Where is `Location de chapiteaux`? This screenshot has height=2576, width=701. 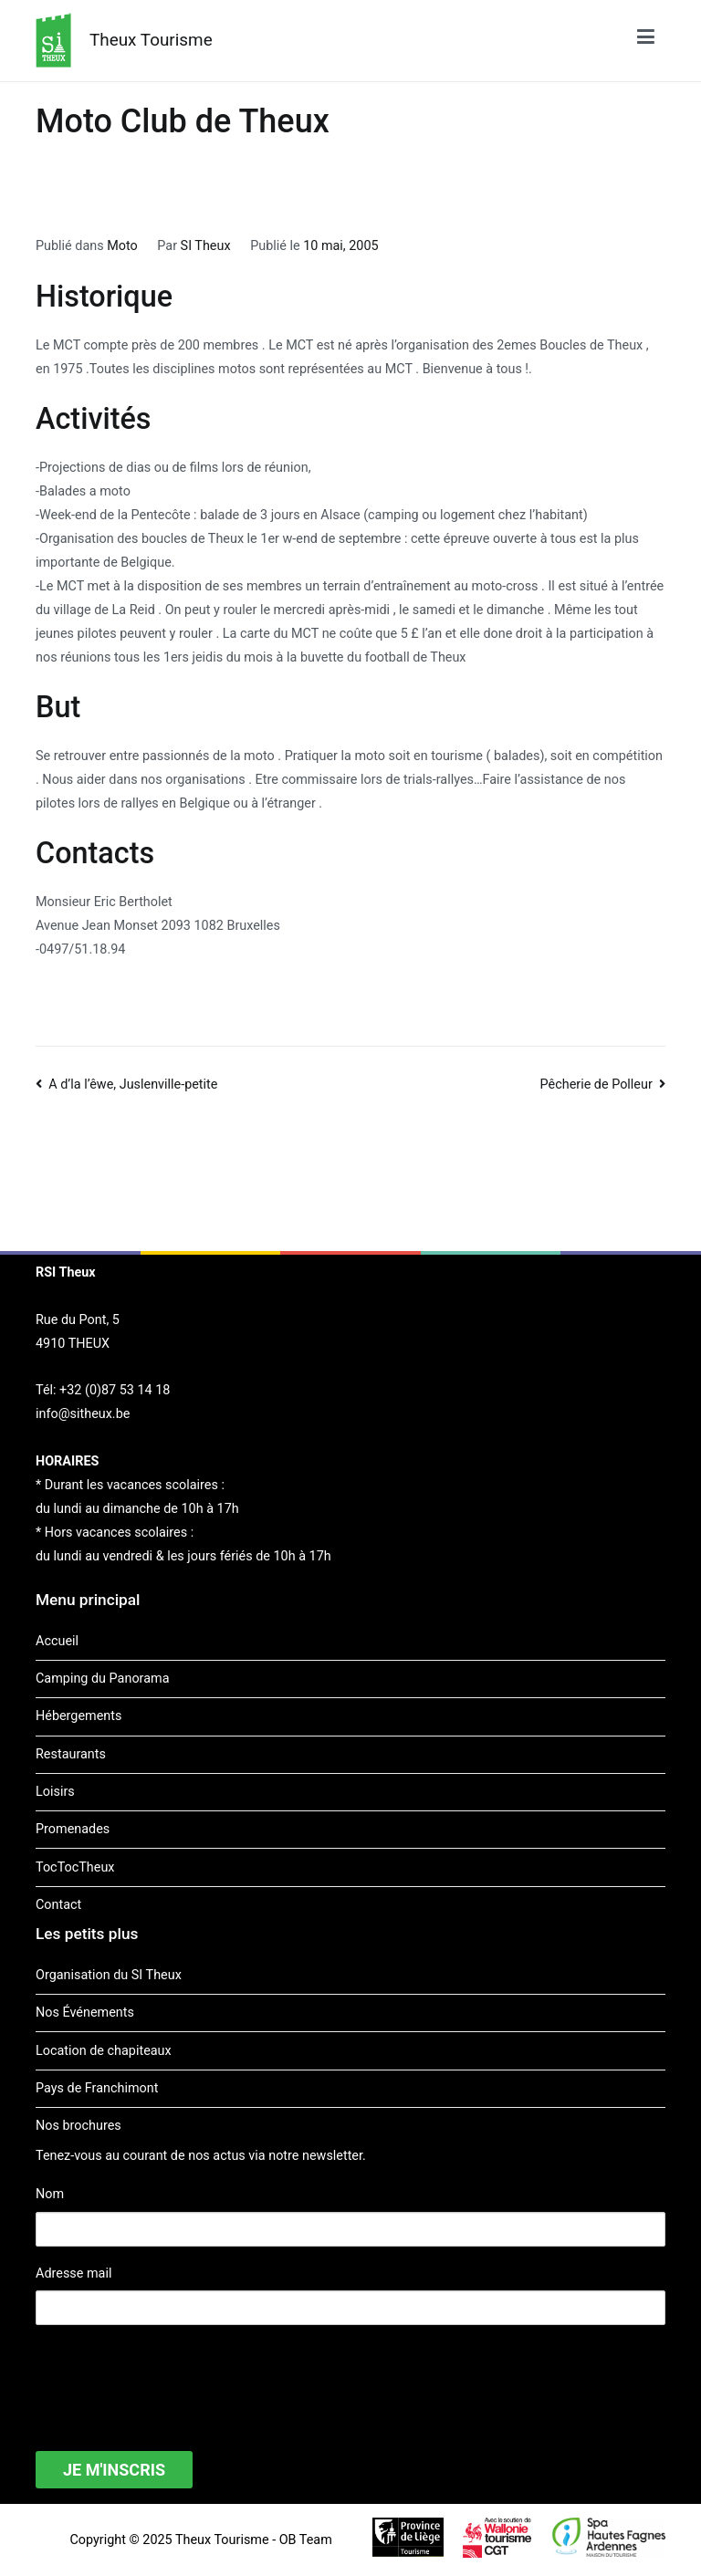 Location de chapiteaux is located at coordinates (104, 2051).